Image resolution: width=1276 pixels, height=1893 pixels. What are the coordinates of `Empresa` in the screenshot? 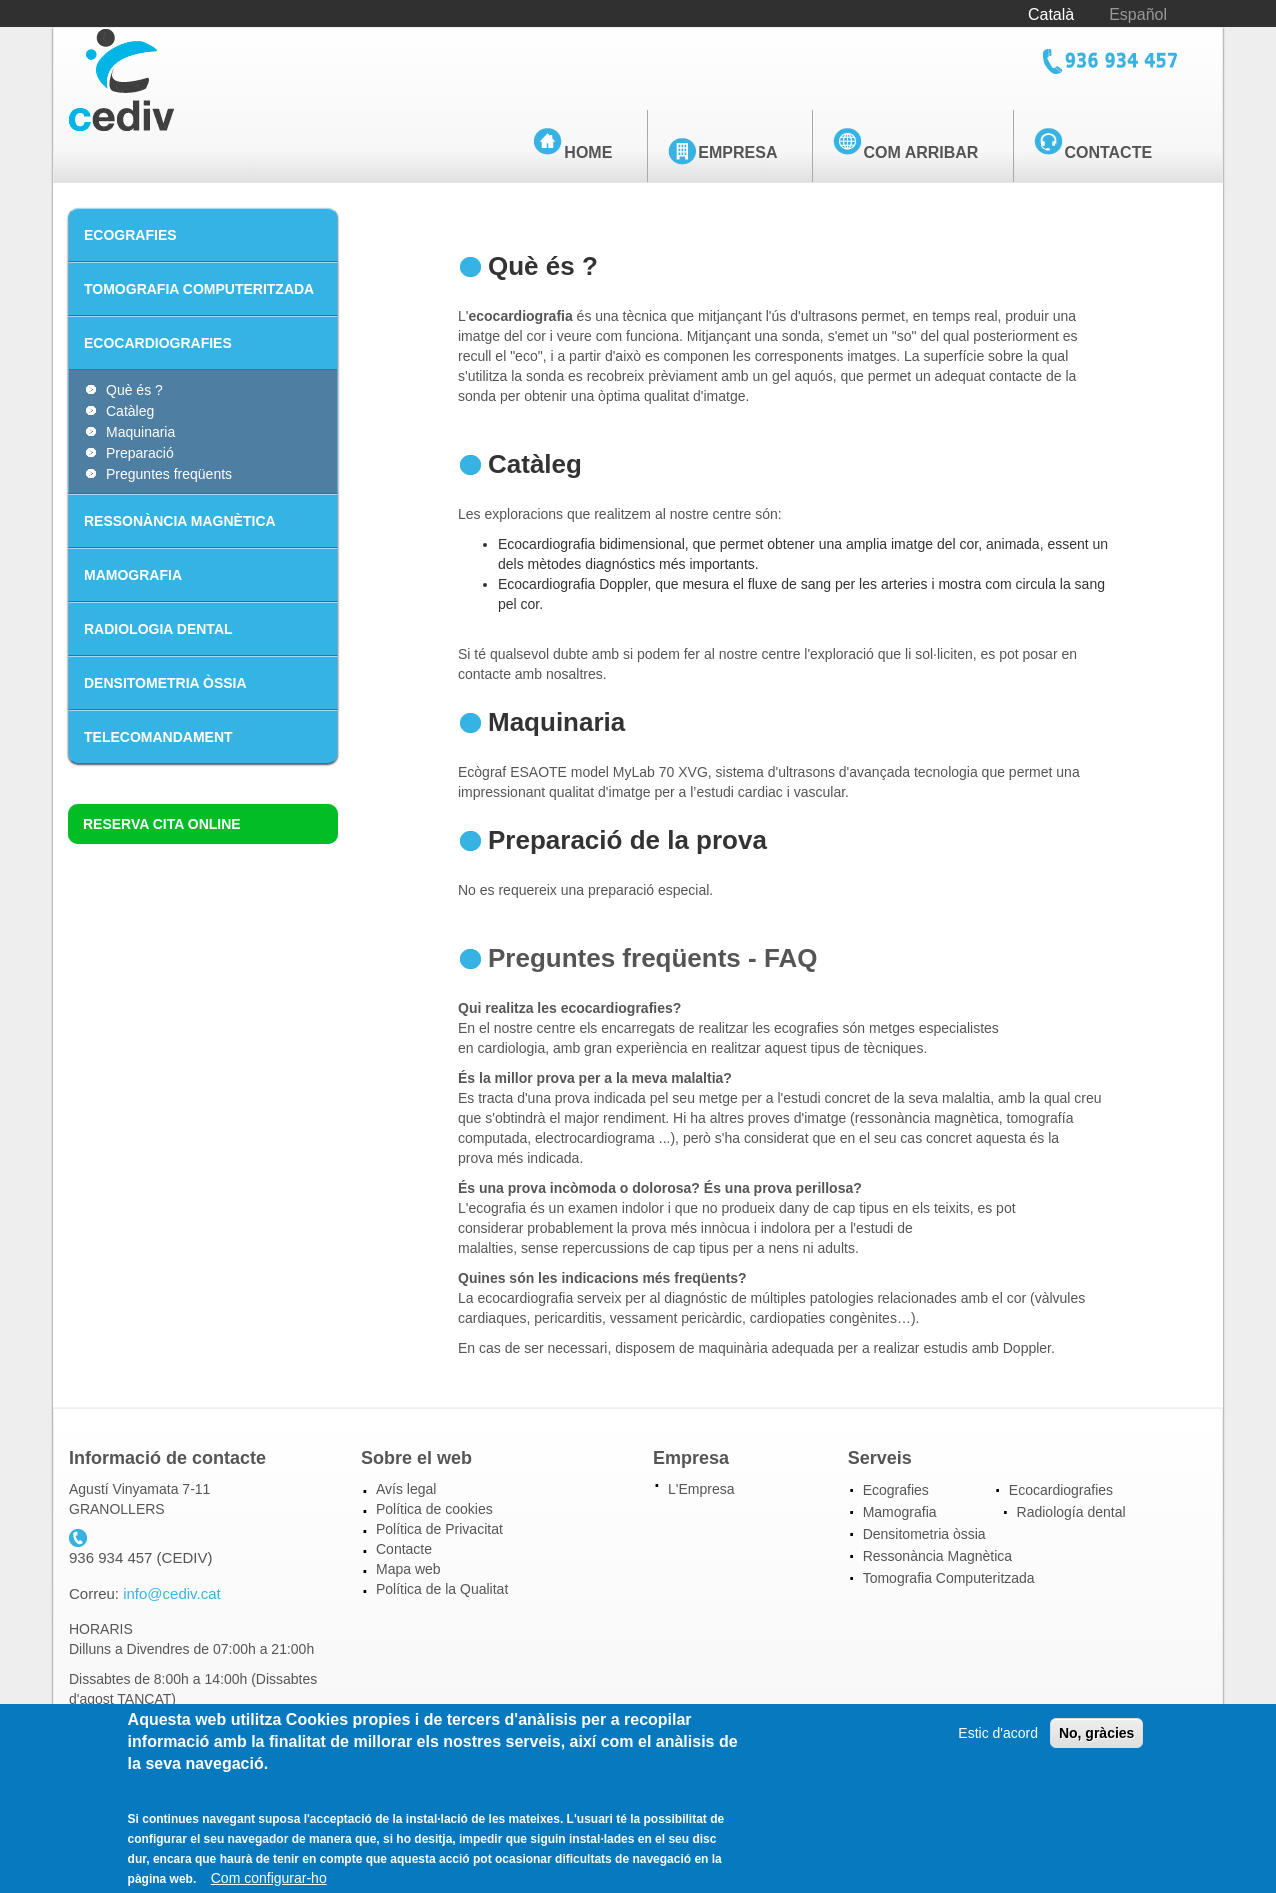 It's located at (737, 152).